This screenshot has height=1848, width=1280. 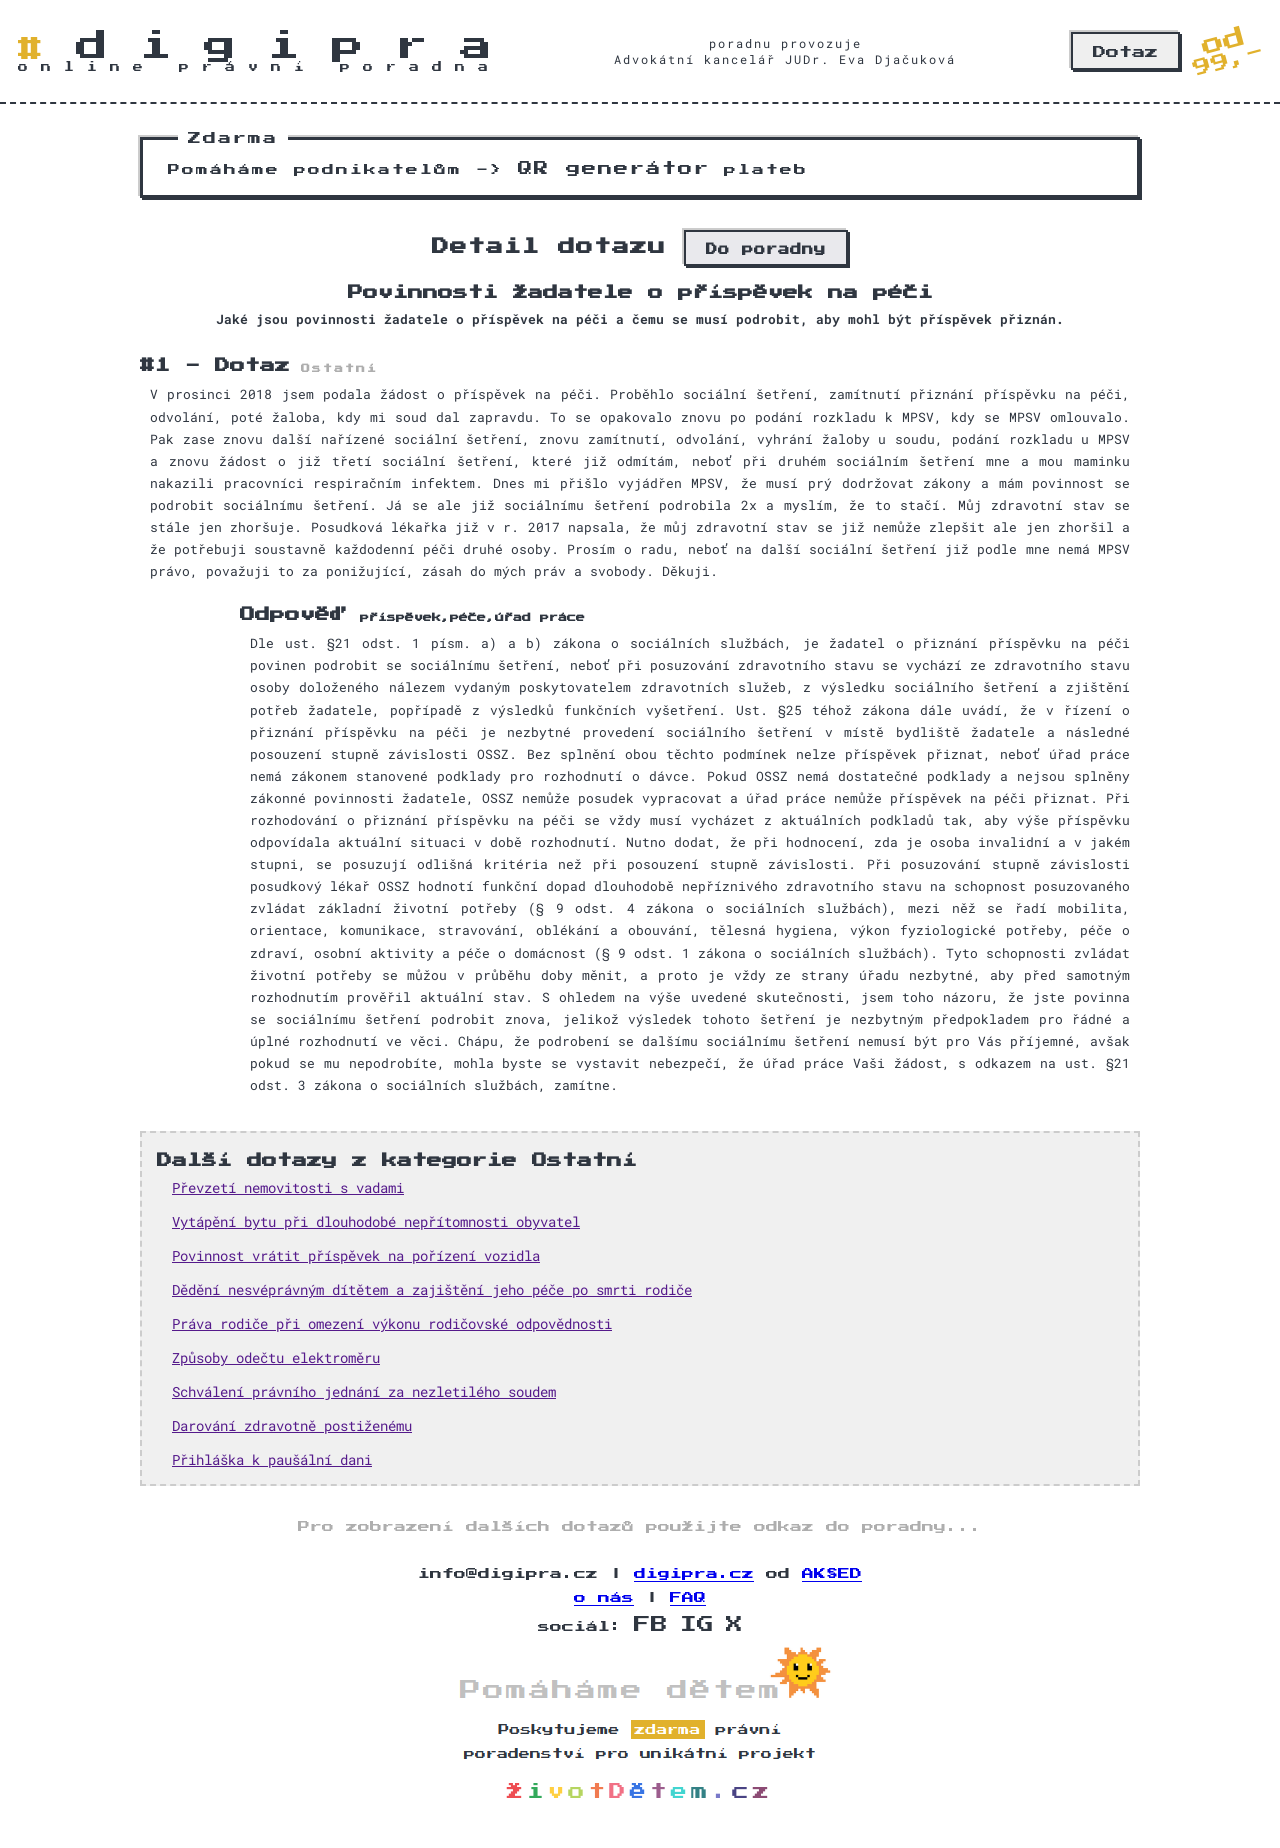 I want to click on Schválení právního jednání za nezletilého soudem, so click(x=364, y=1391).